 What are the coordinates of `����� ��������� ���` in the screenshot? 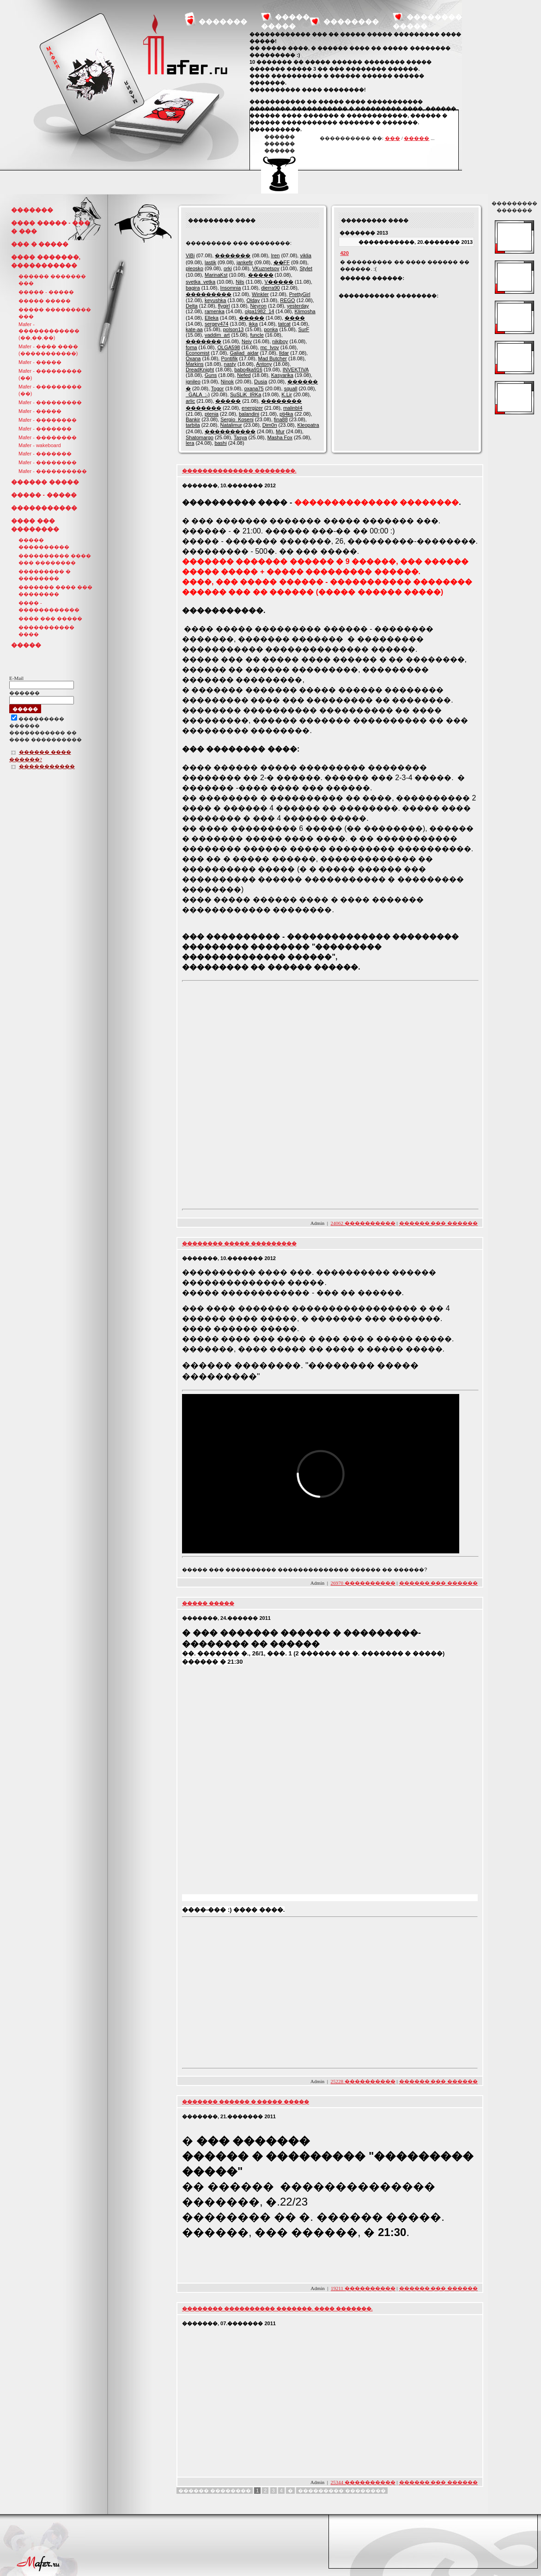 It's located at (54, 313).